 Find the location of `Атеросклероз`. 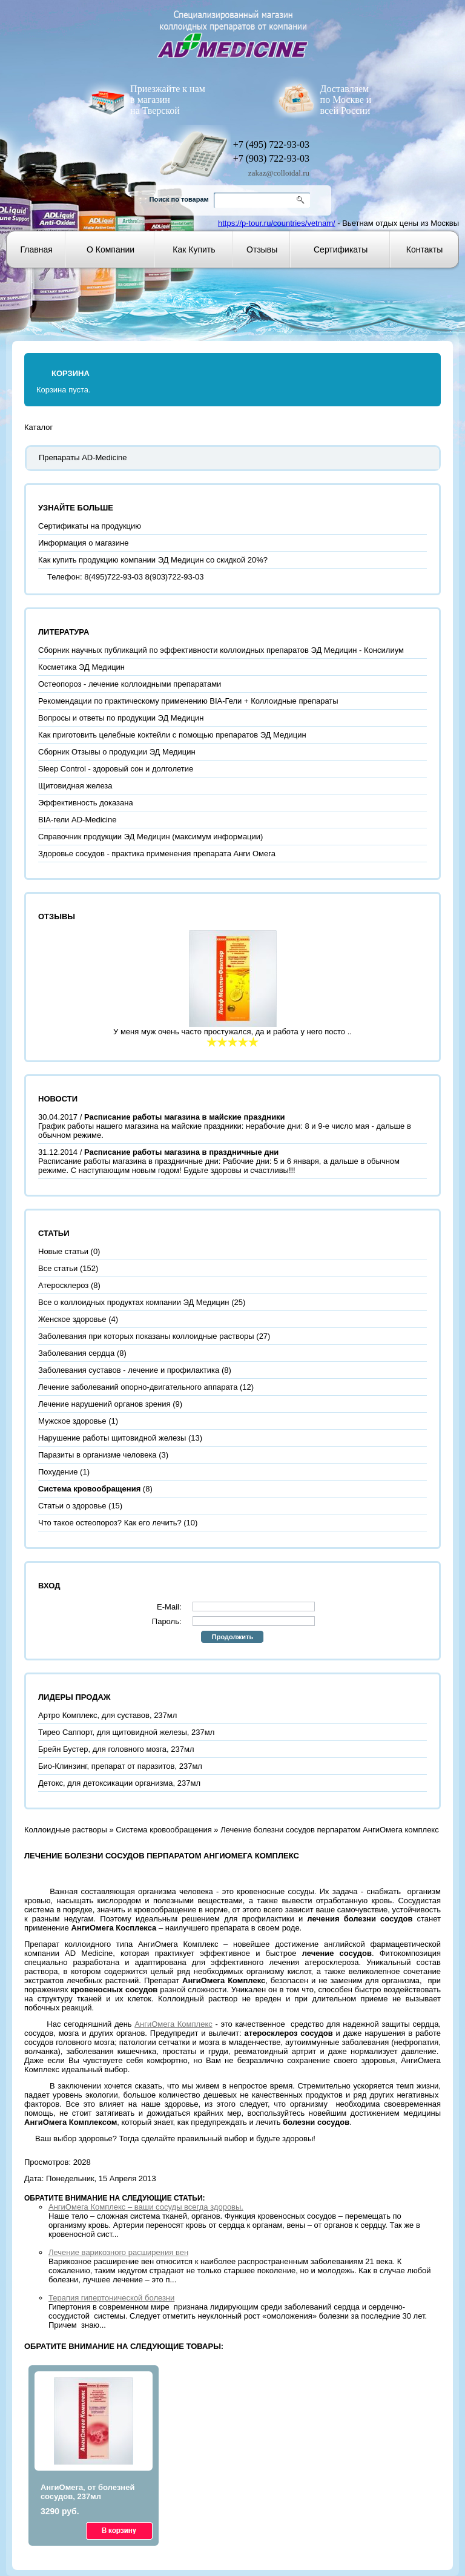

Атеросклероз is located at coordinates (63, 1285).